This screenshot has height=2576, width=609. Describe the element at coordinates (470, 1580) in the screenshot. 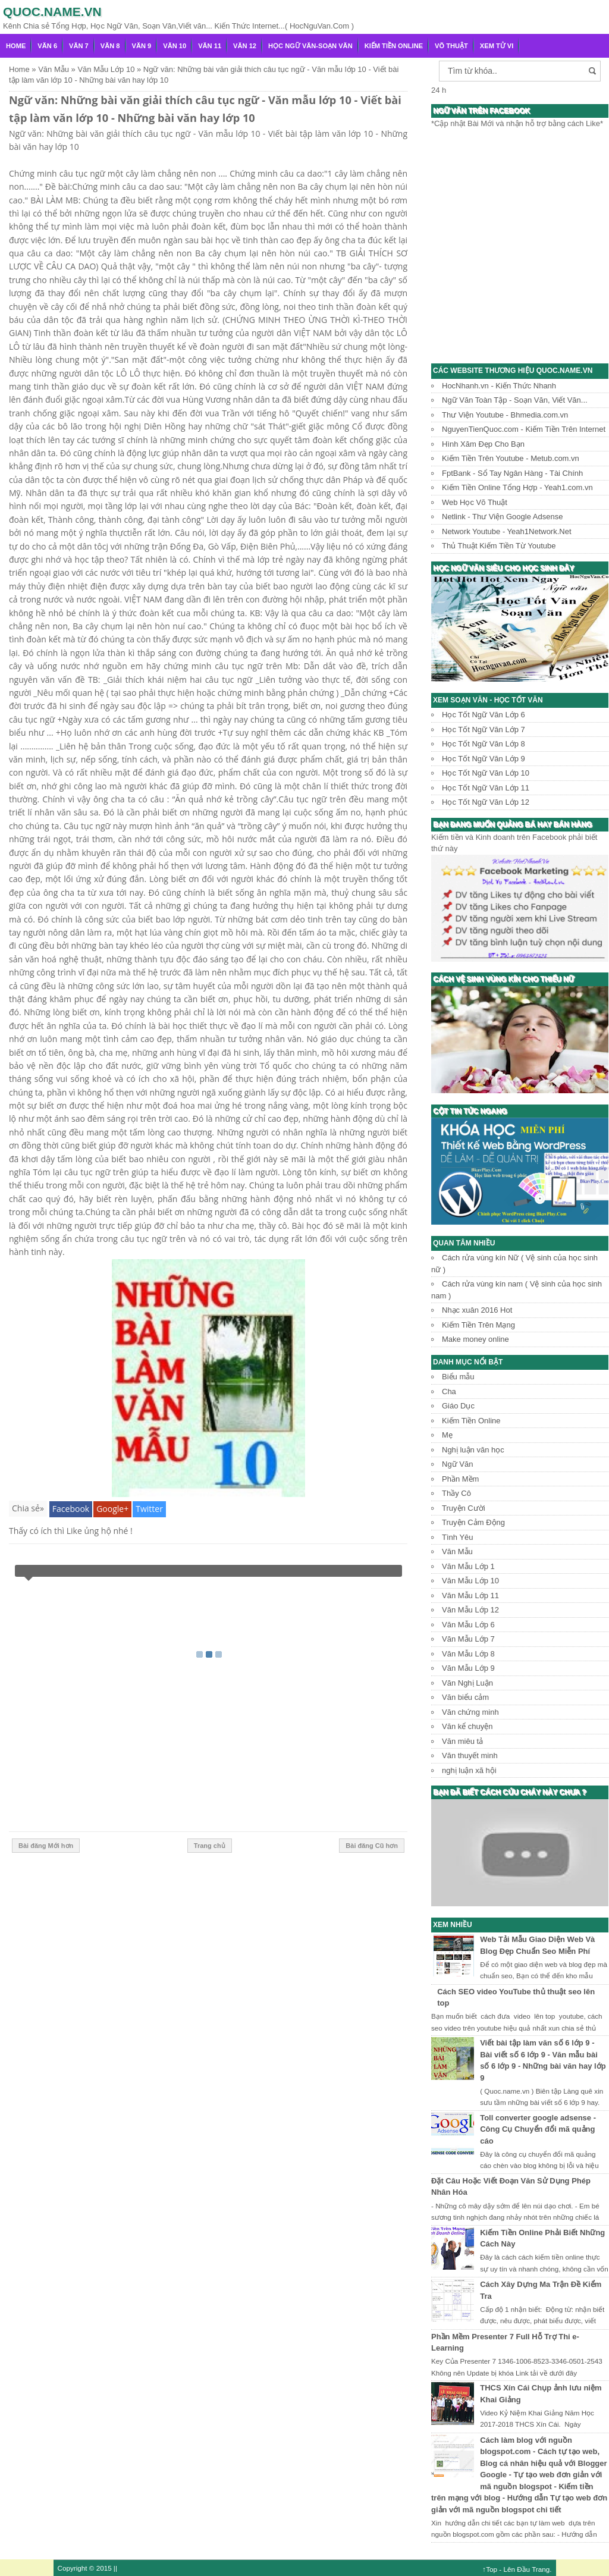

I see `Văn Mẫu Lớp 10` at that location.